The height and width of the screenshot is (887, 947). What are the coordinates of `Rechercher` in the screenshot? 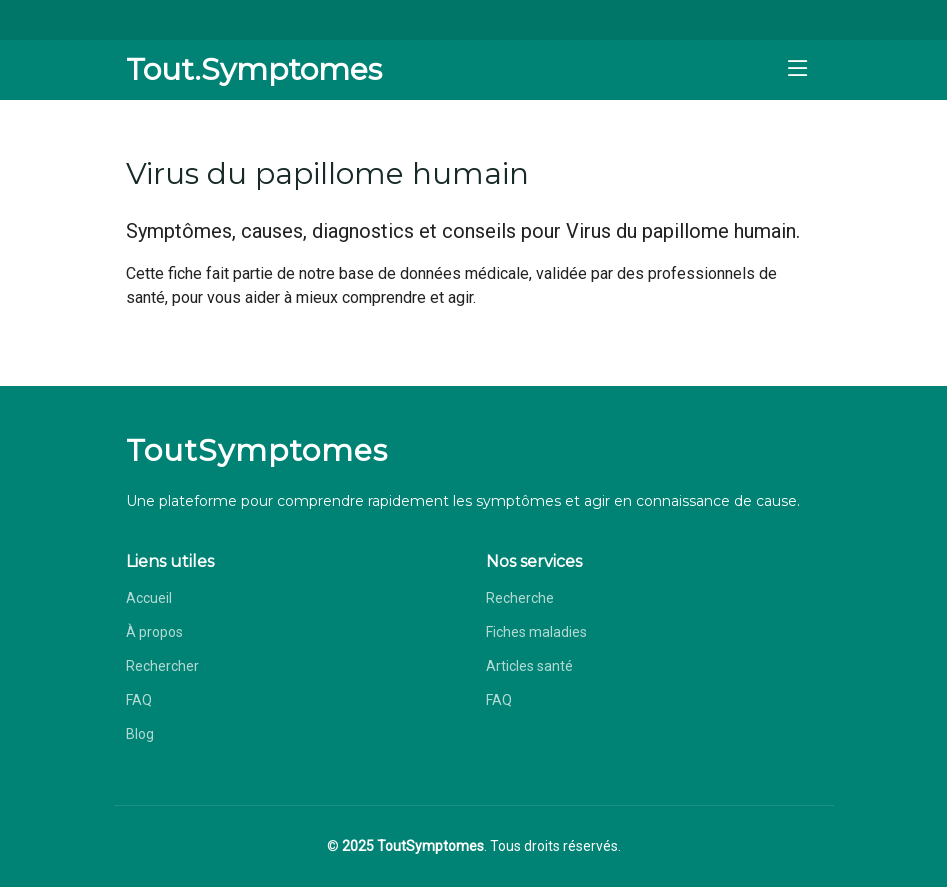 It's located at (162, 666).